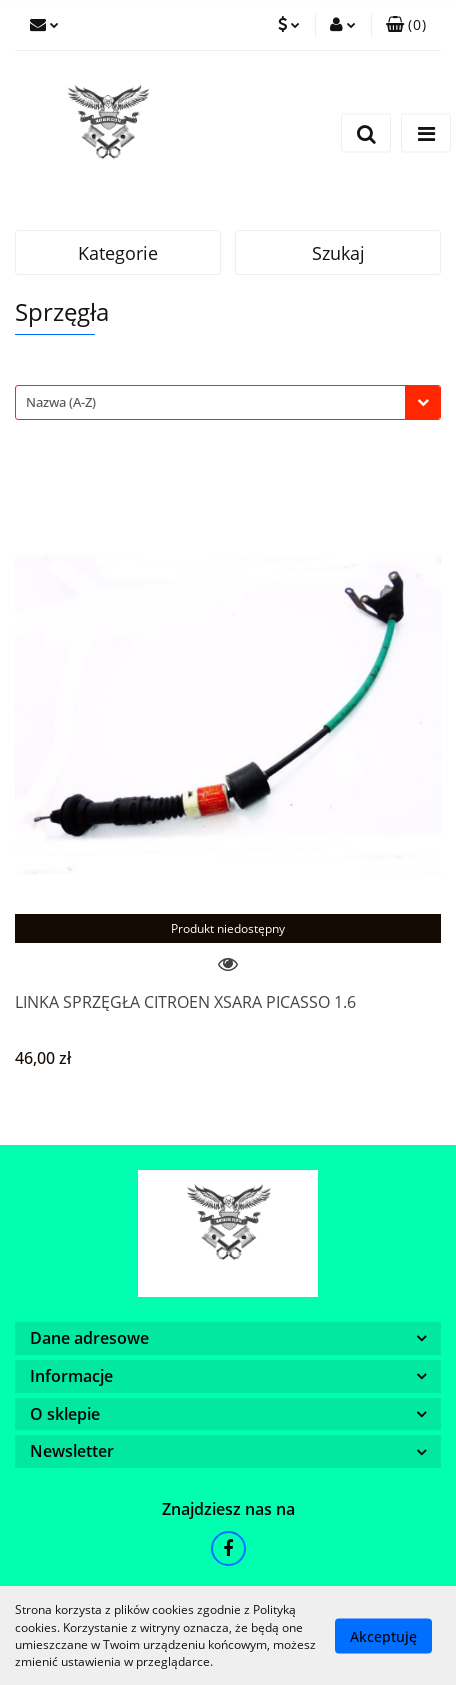 Image resolution: width=456 pixels, height=1685 pixels. I want to click on Nazwa (A-Z) [textbox], so click(61, 402).